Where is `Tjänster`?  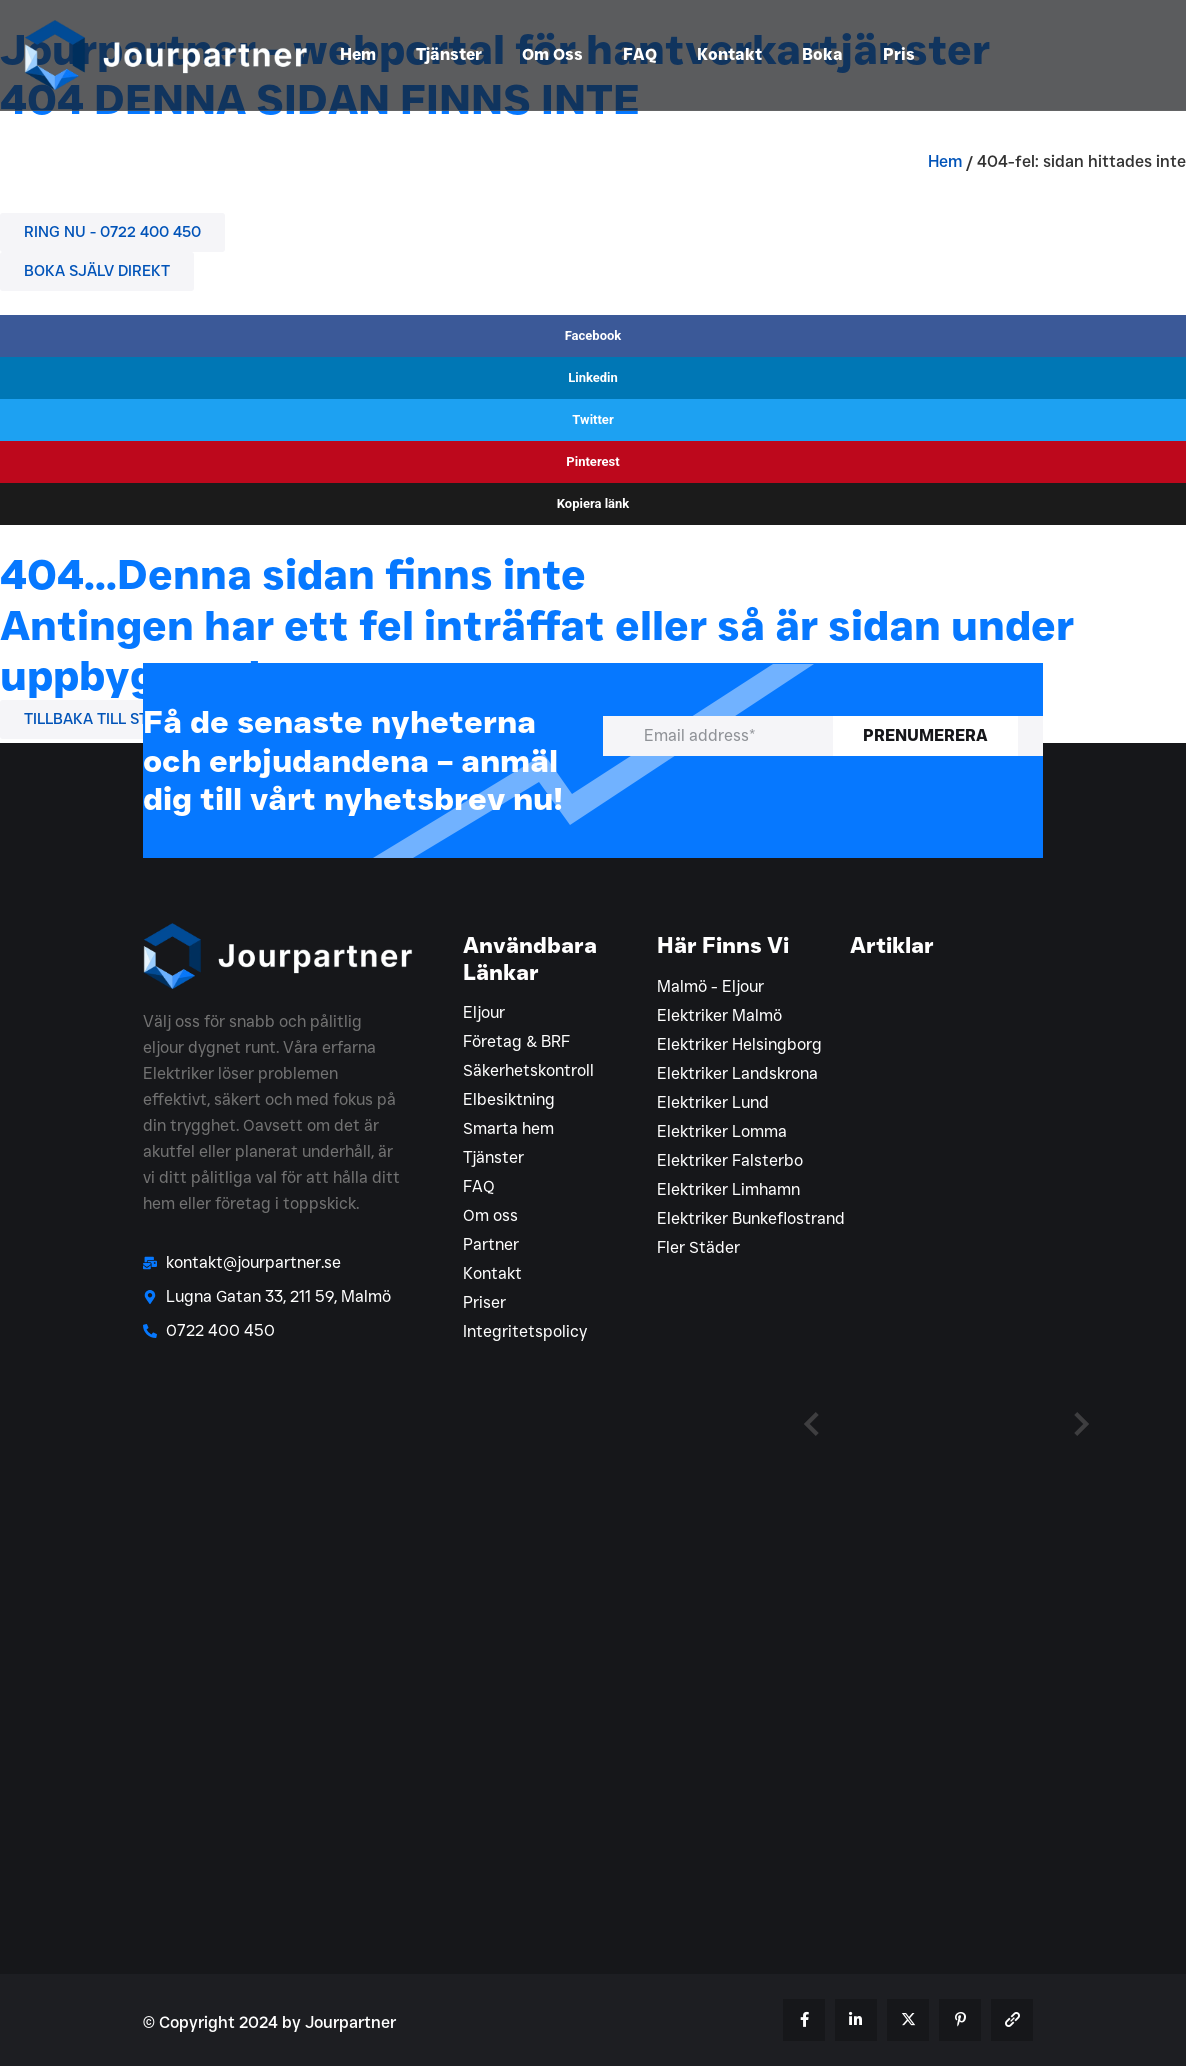 Tjänster is located at coordinates (449, 54).